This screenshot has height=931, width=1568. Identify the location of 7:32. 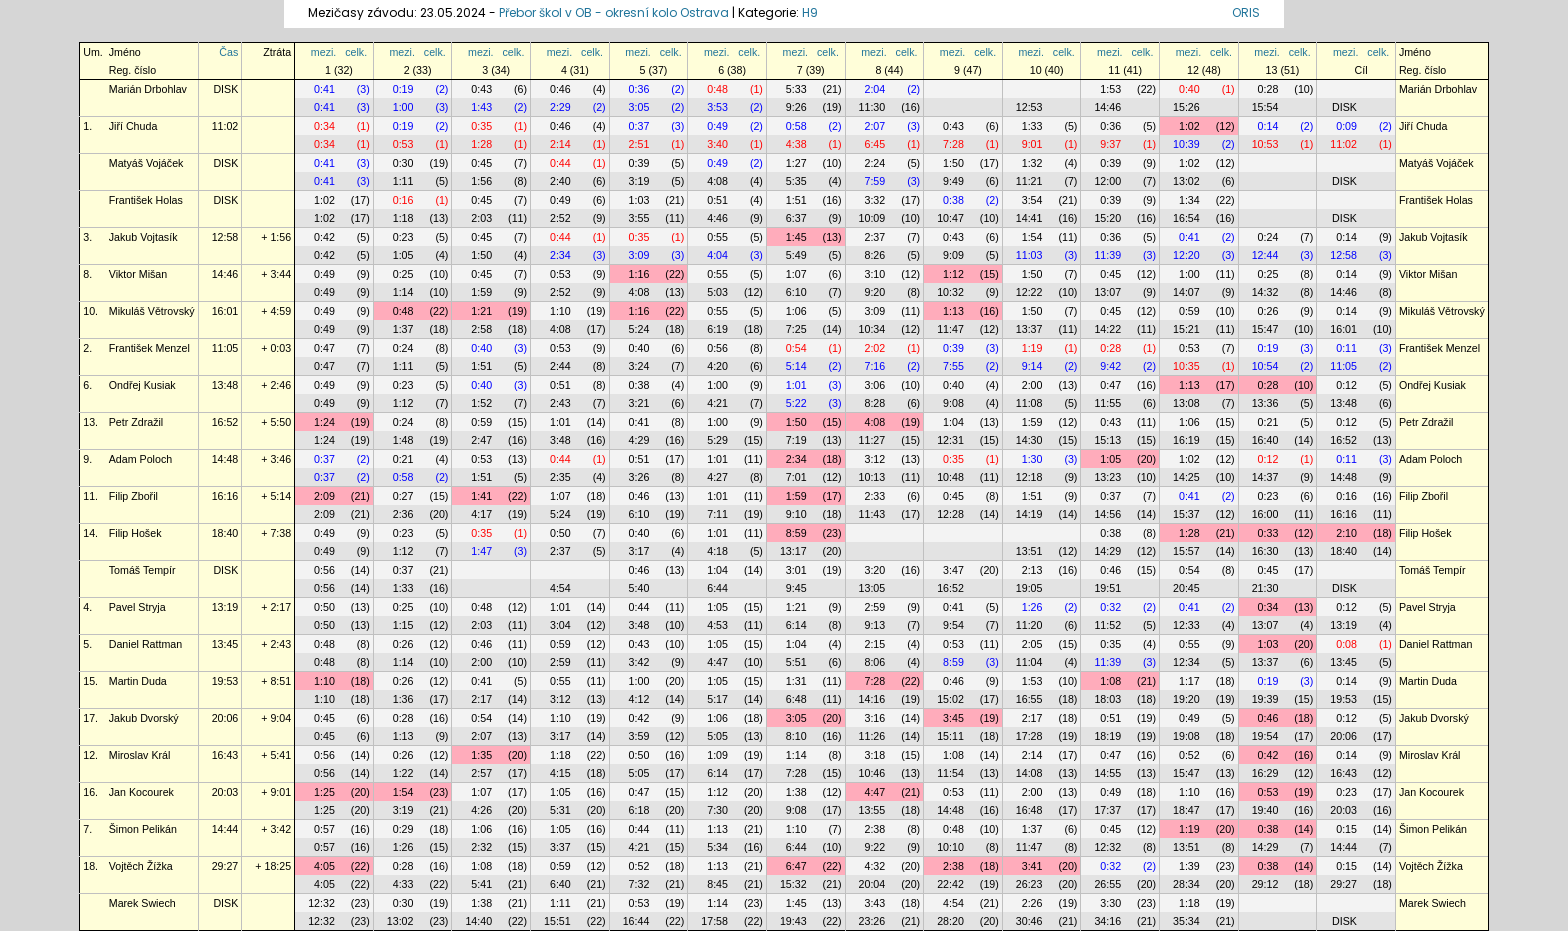
(639, 884).